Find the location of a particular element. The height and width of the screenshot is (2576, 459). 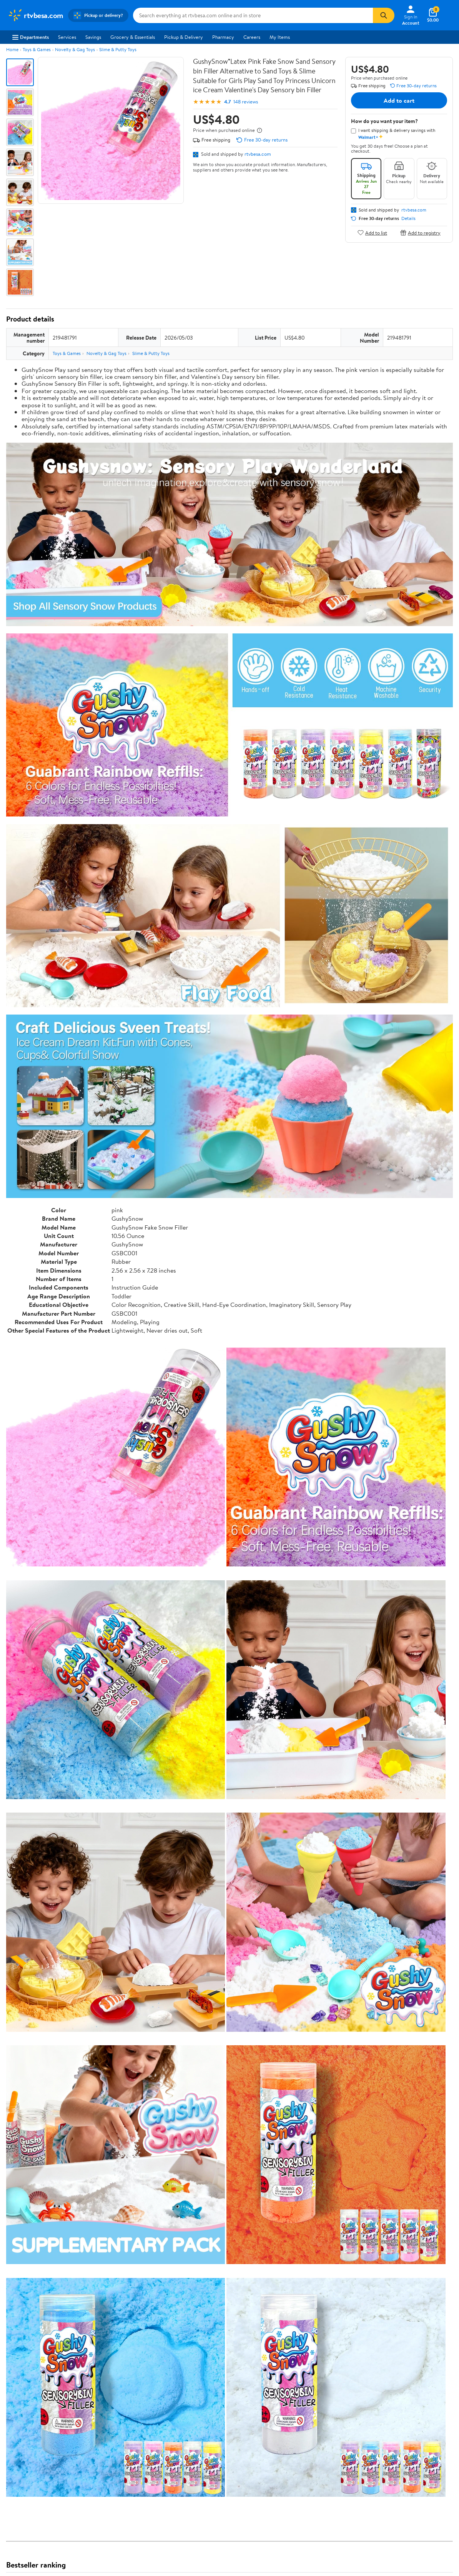

3 stars is located at coordinates (99, 2254).